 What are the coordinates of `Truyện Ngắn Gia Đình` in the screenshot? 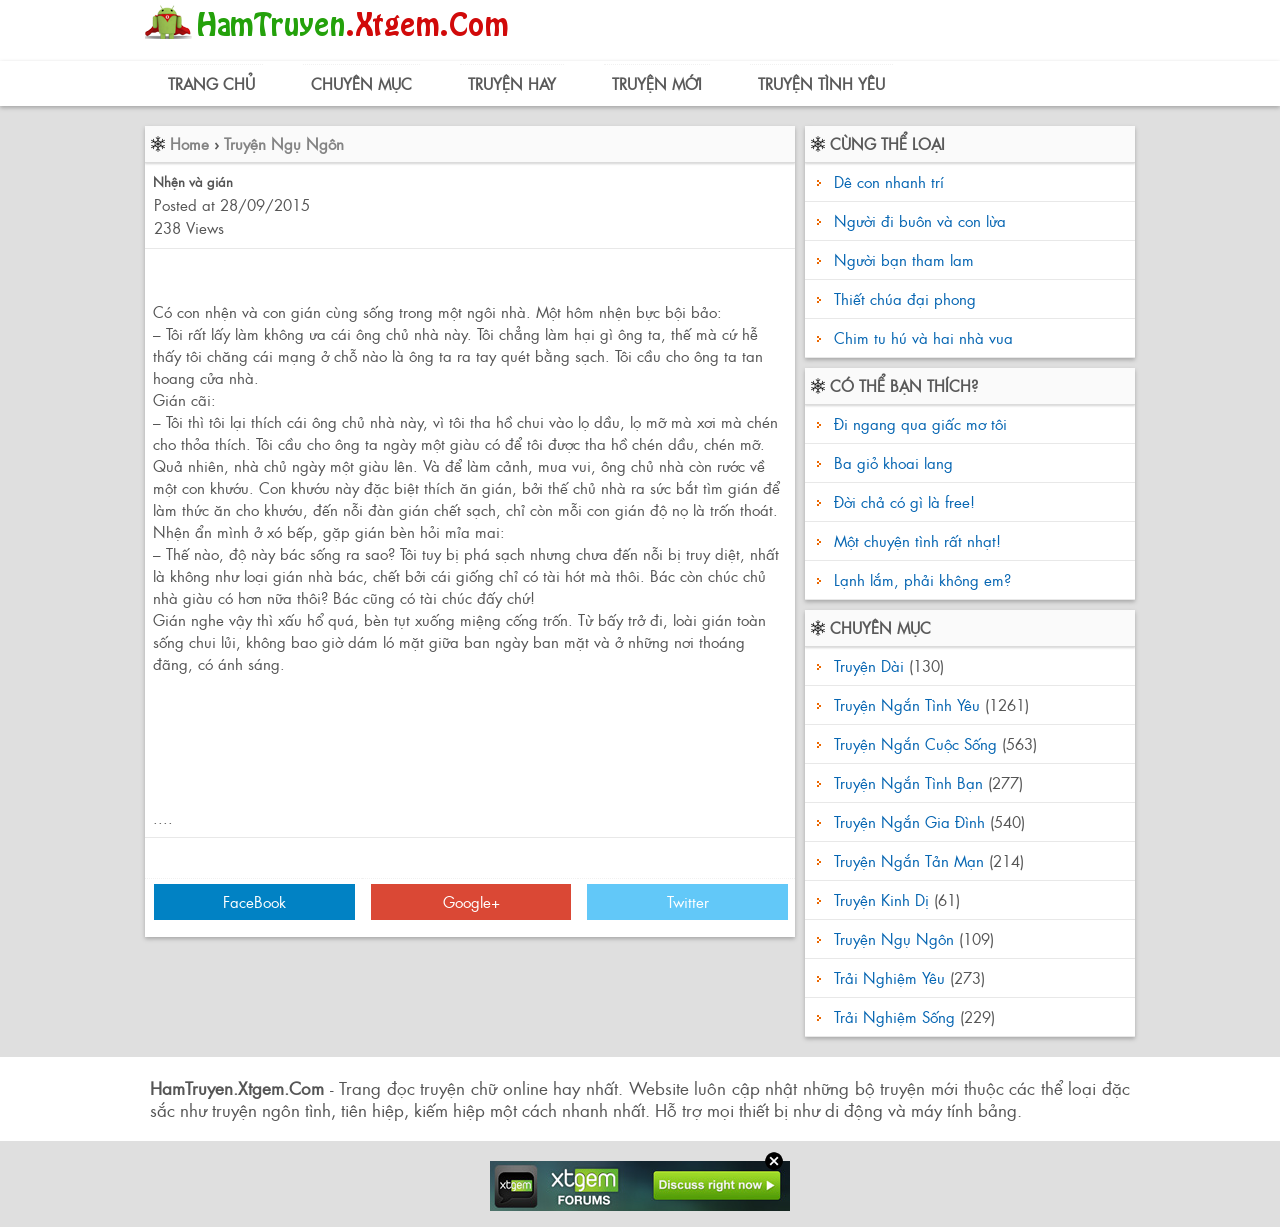 It's located at (909, 821).